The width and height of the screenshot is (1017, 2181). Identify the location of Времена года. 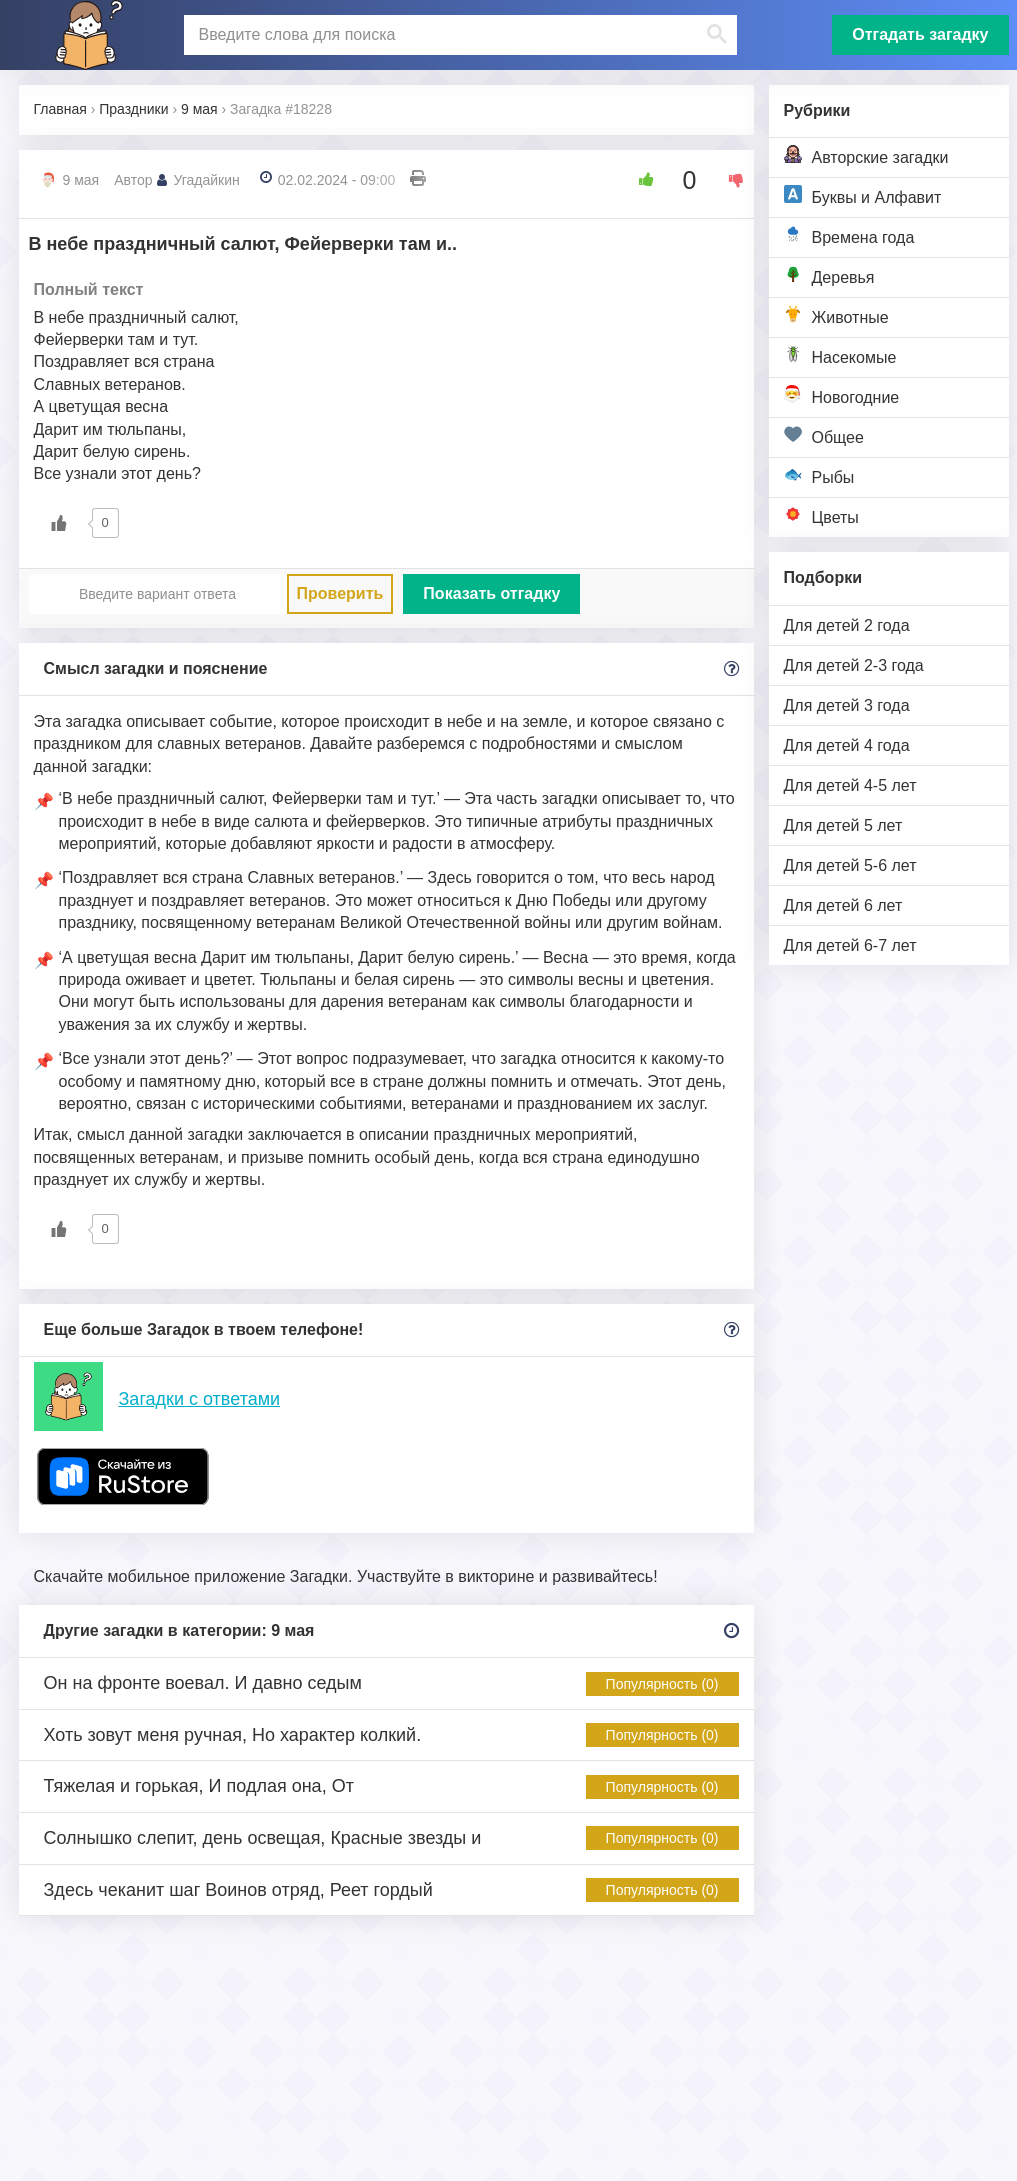
(849, 235).